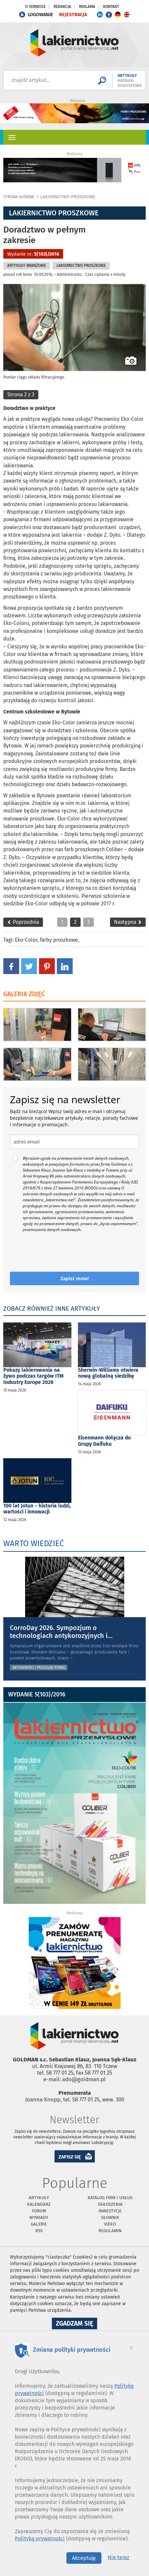 The width and height of the screenshot is (149, 2576). Describe the element at coordinates (33, 1543) in the screenshot. I see `WARTO WIEDZIEĆ` at that location.